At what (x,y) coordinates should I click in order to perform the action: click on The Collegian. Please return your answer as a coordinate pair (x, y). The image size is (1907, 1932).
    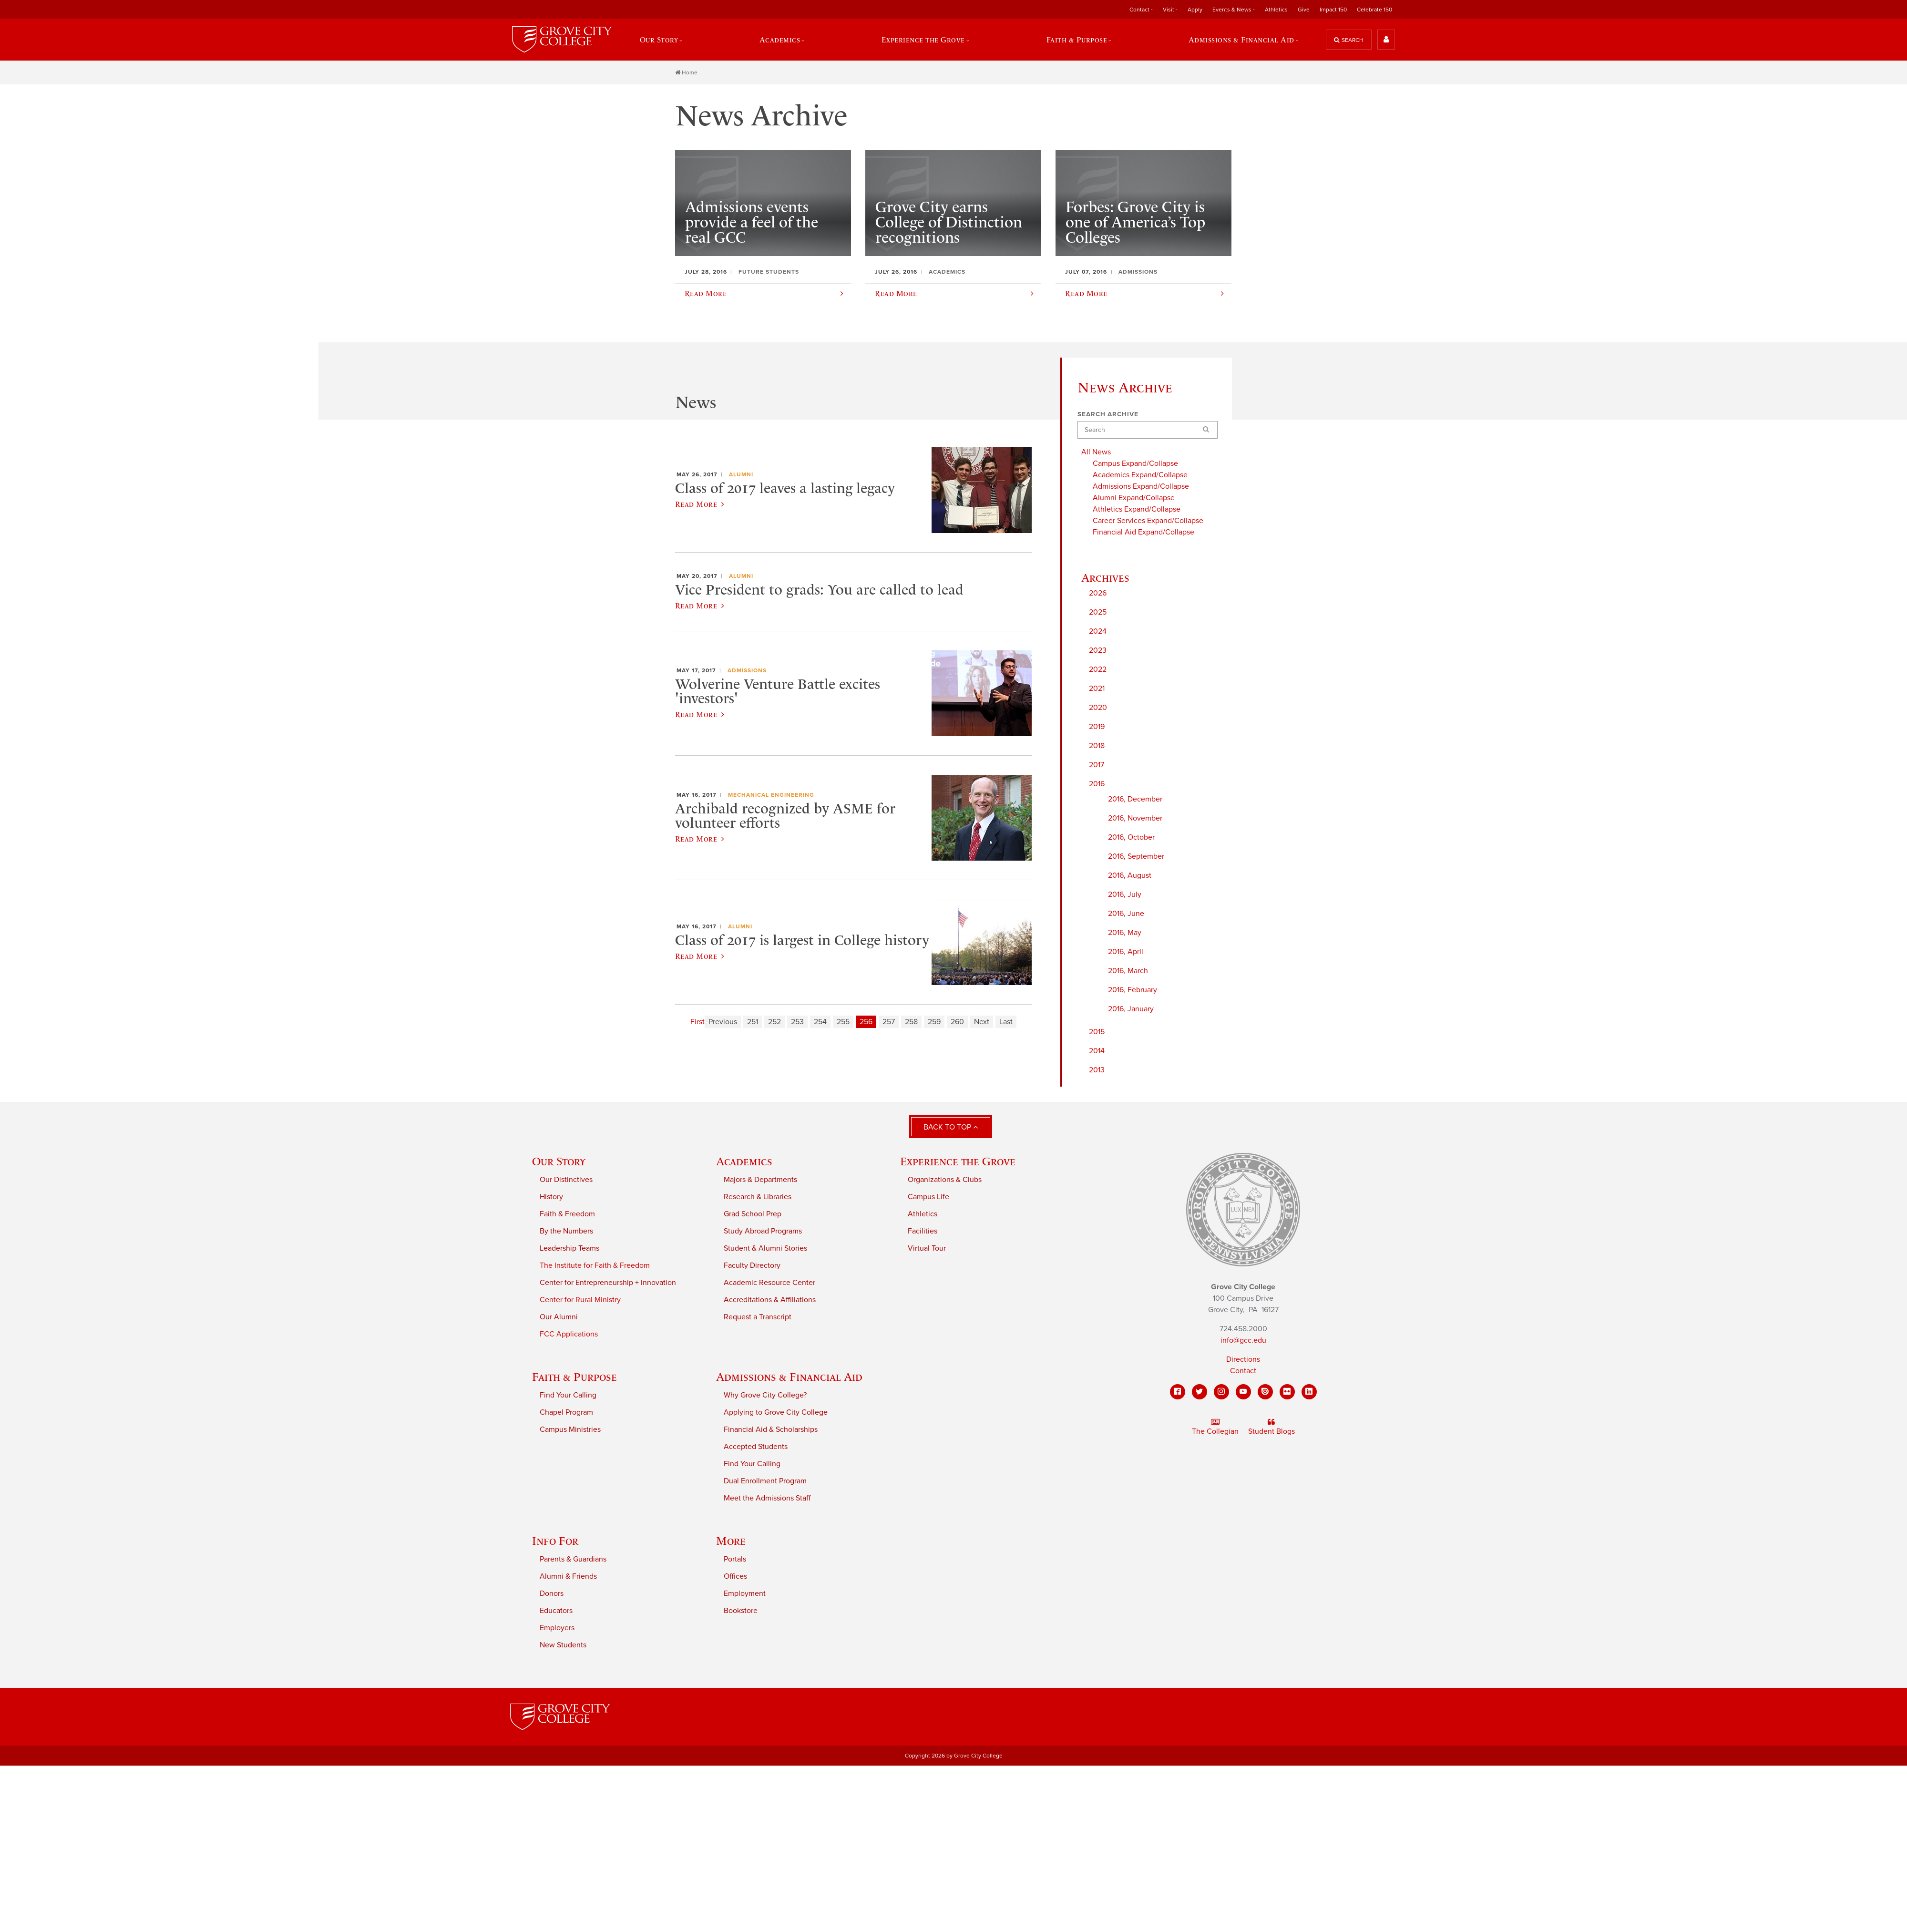
    Looking at the image, I should click on (1215, 1427).